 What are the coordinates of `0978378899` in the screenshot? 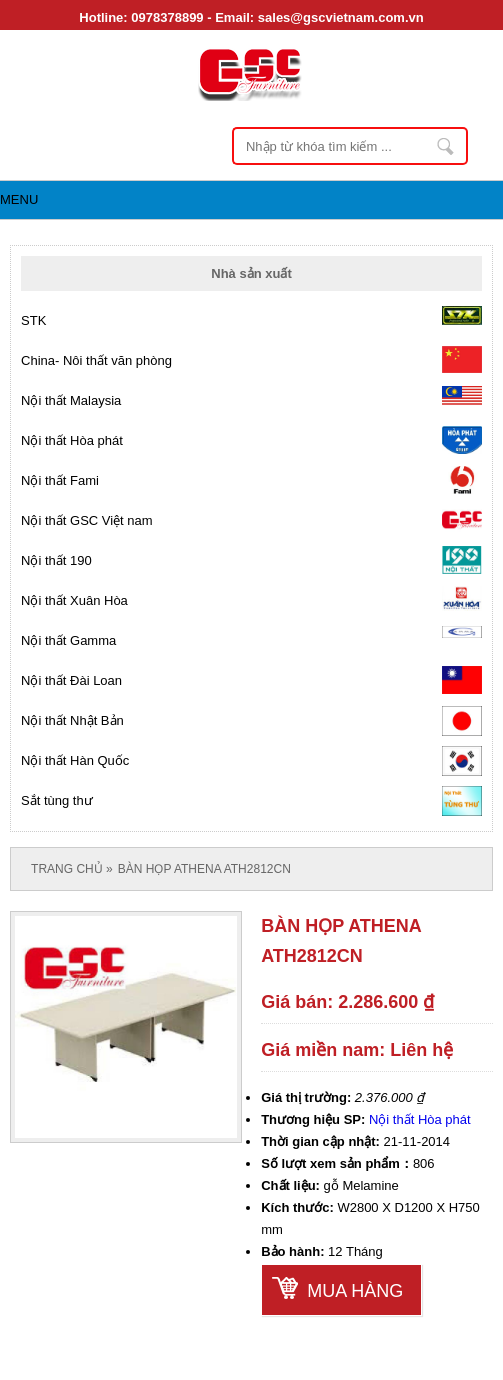 It's located at (167, 17).